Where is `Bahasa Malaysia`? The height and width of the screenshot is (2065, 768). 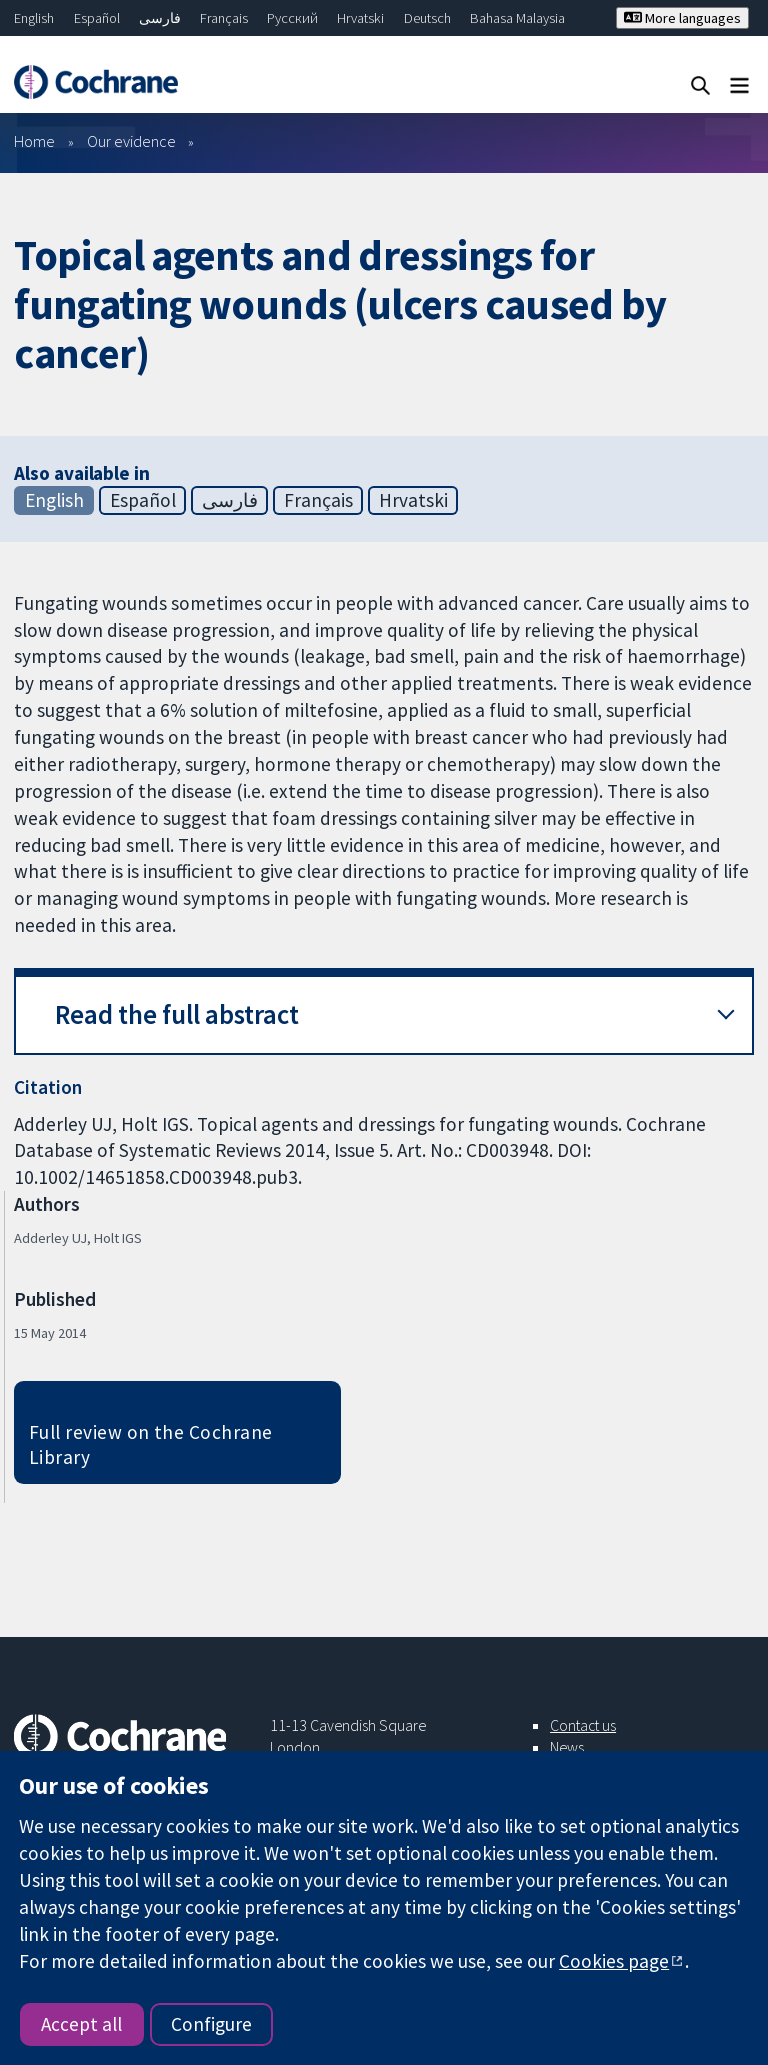
Bahasa Malaysia is located at coordinates (517, 18).